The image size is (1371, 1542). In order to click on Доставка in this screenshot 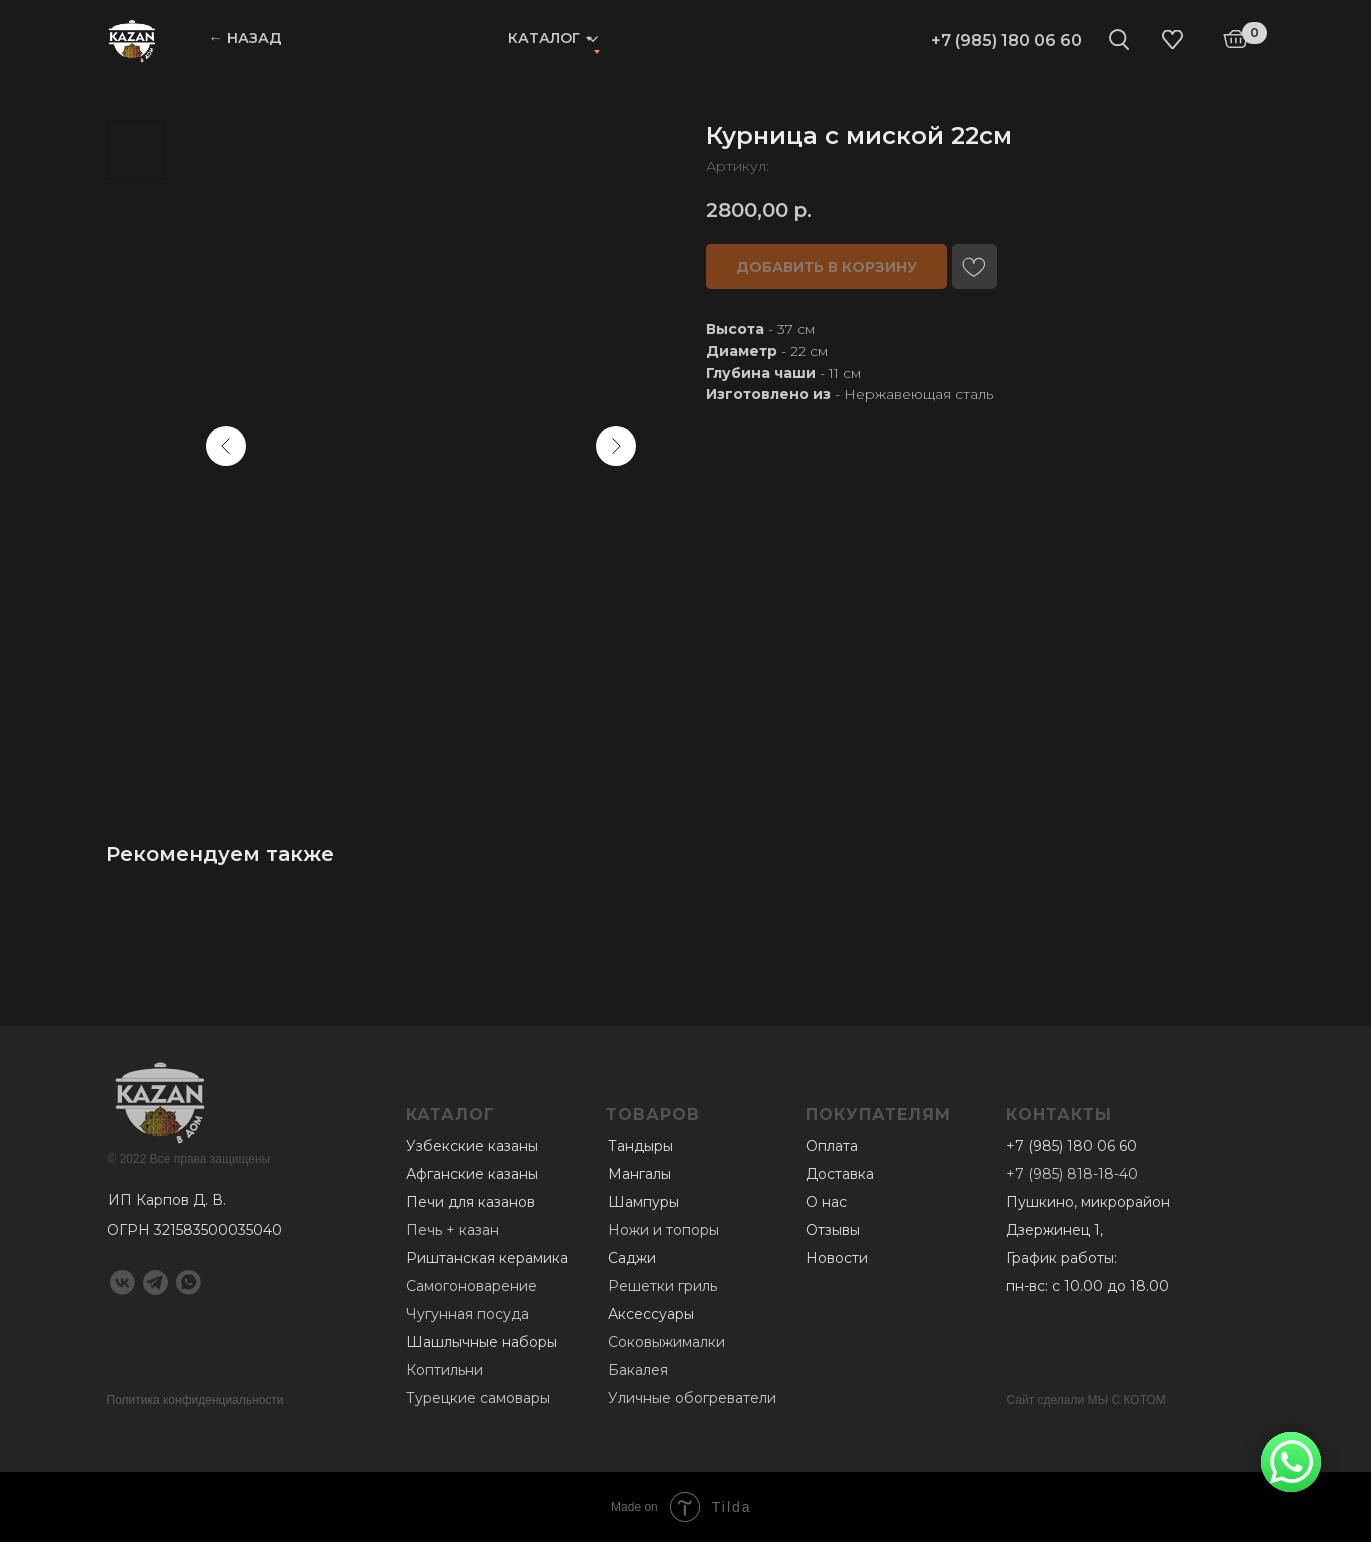, I will do `click(840, 1174)`.